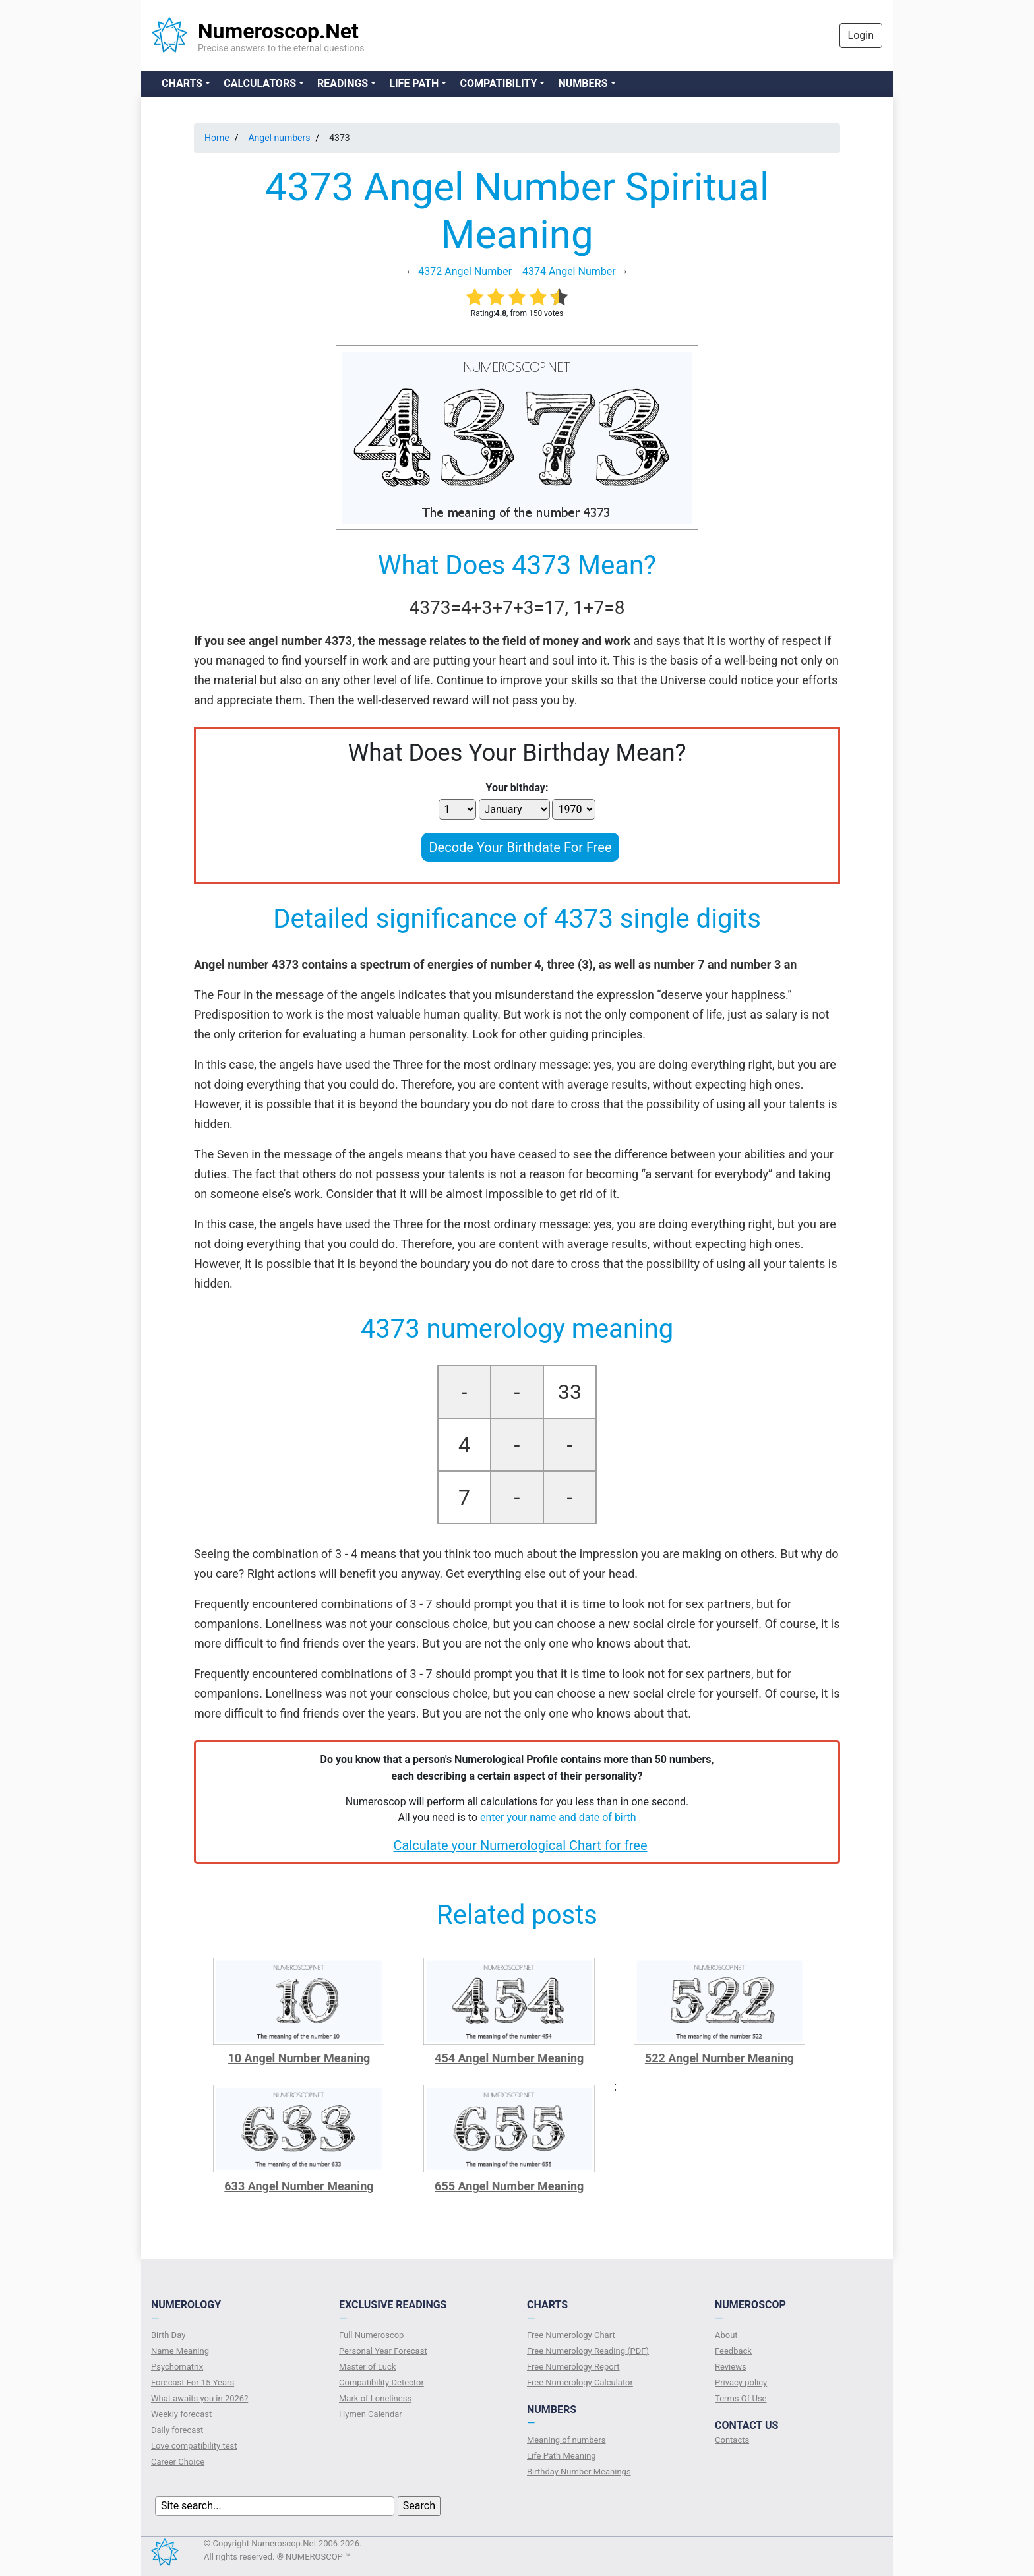 This screenshot has width=1034, height=2576. What do you see at coordinates (370, 2414) in the screenshot?
I see `Hymen Calendar` at bounding box center [370, 2414].